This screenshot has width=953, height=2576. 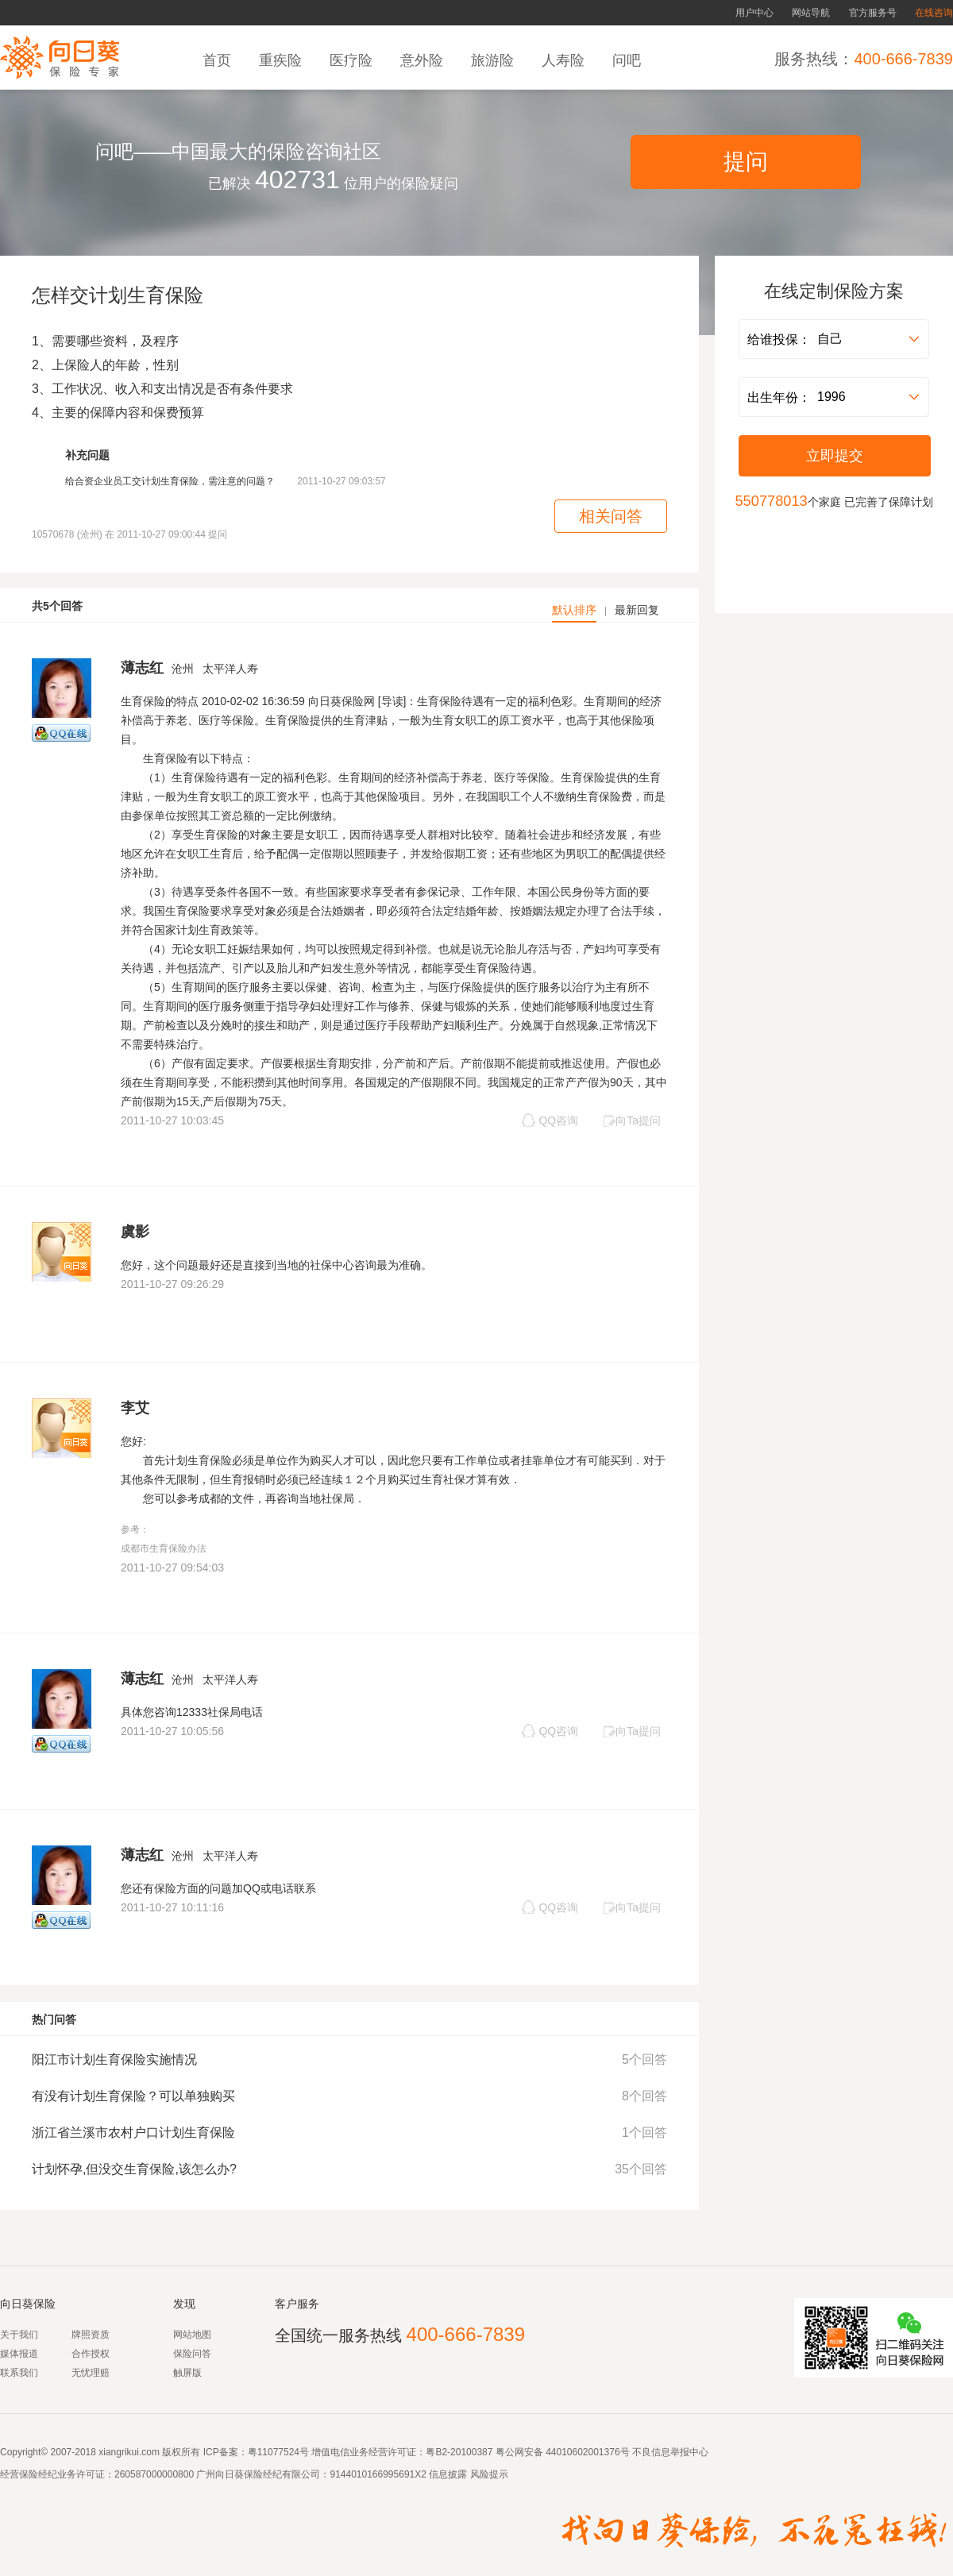 I want to click on 最新回复, so click(x=637, y=610).